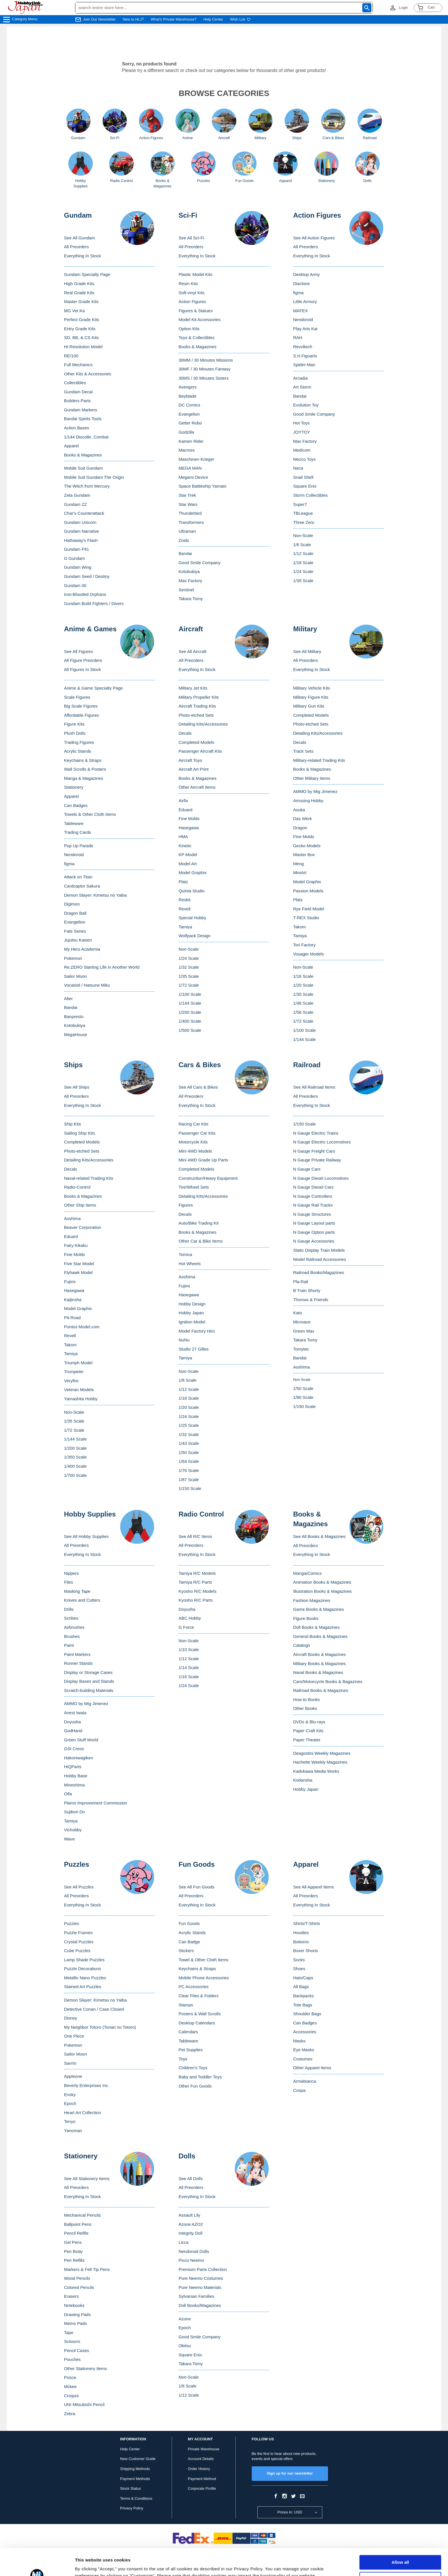 This screenshot has width=448, height=2576. I want to click on Arcadia, so click(300, 378).